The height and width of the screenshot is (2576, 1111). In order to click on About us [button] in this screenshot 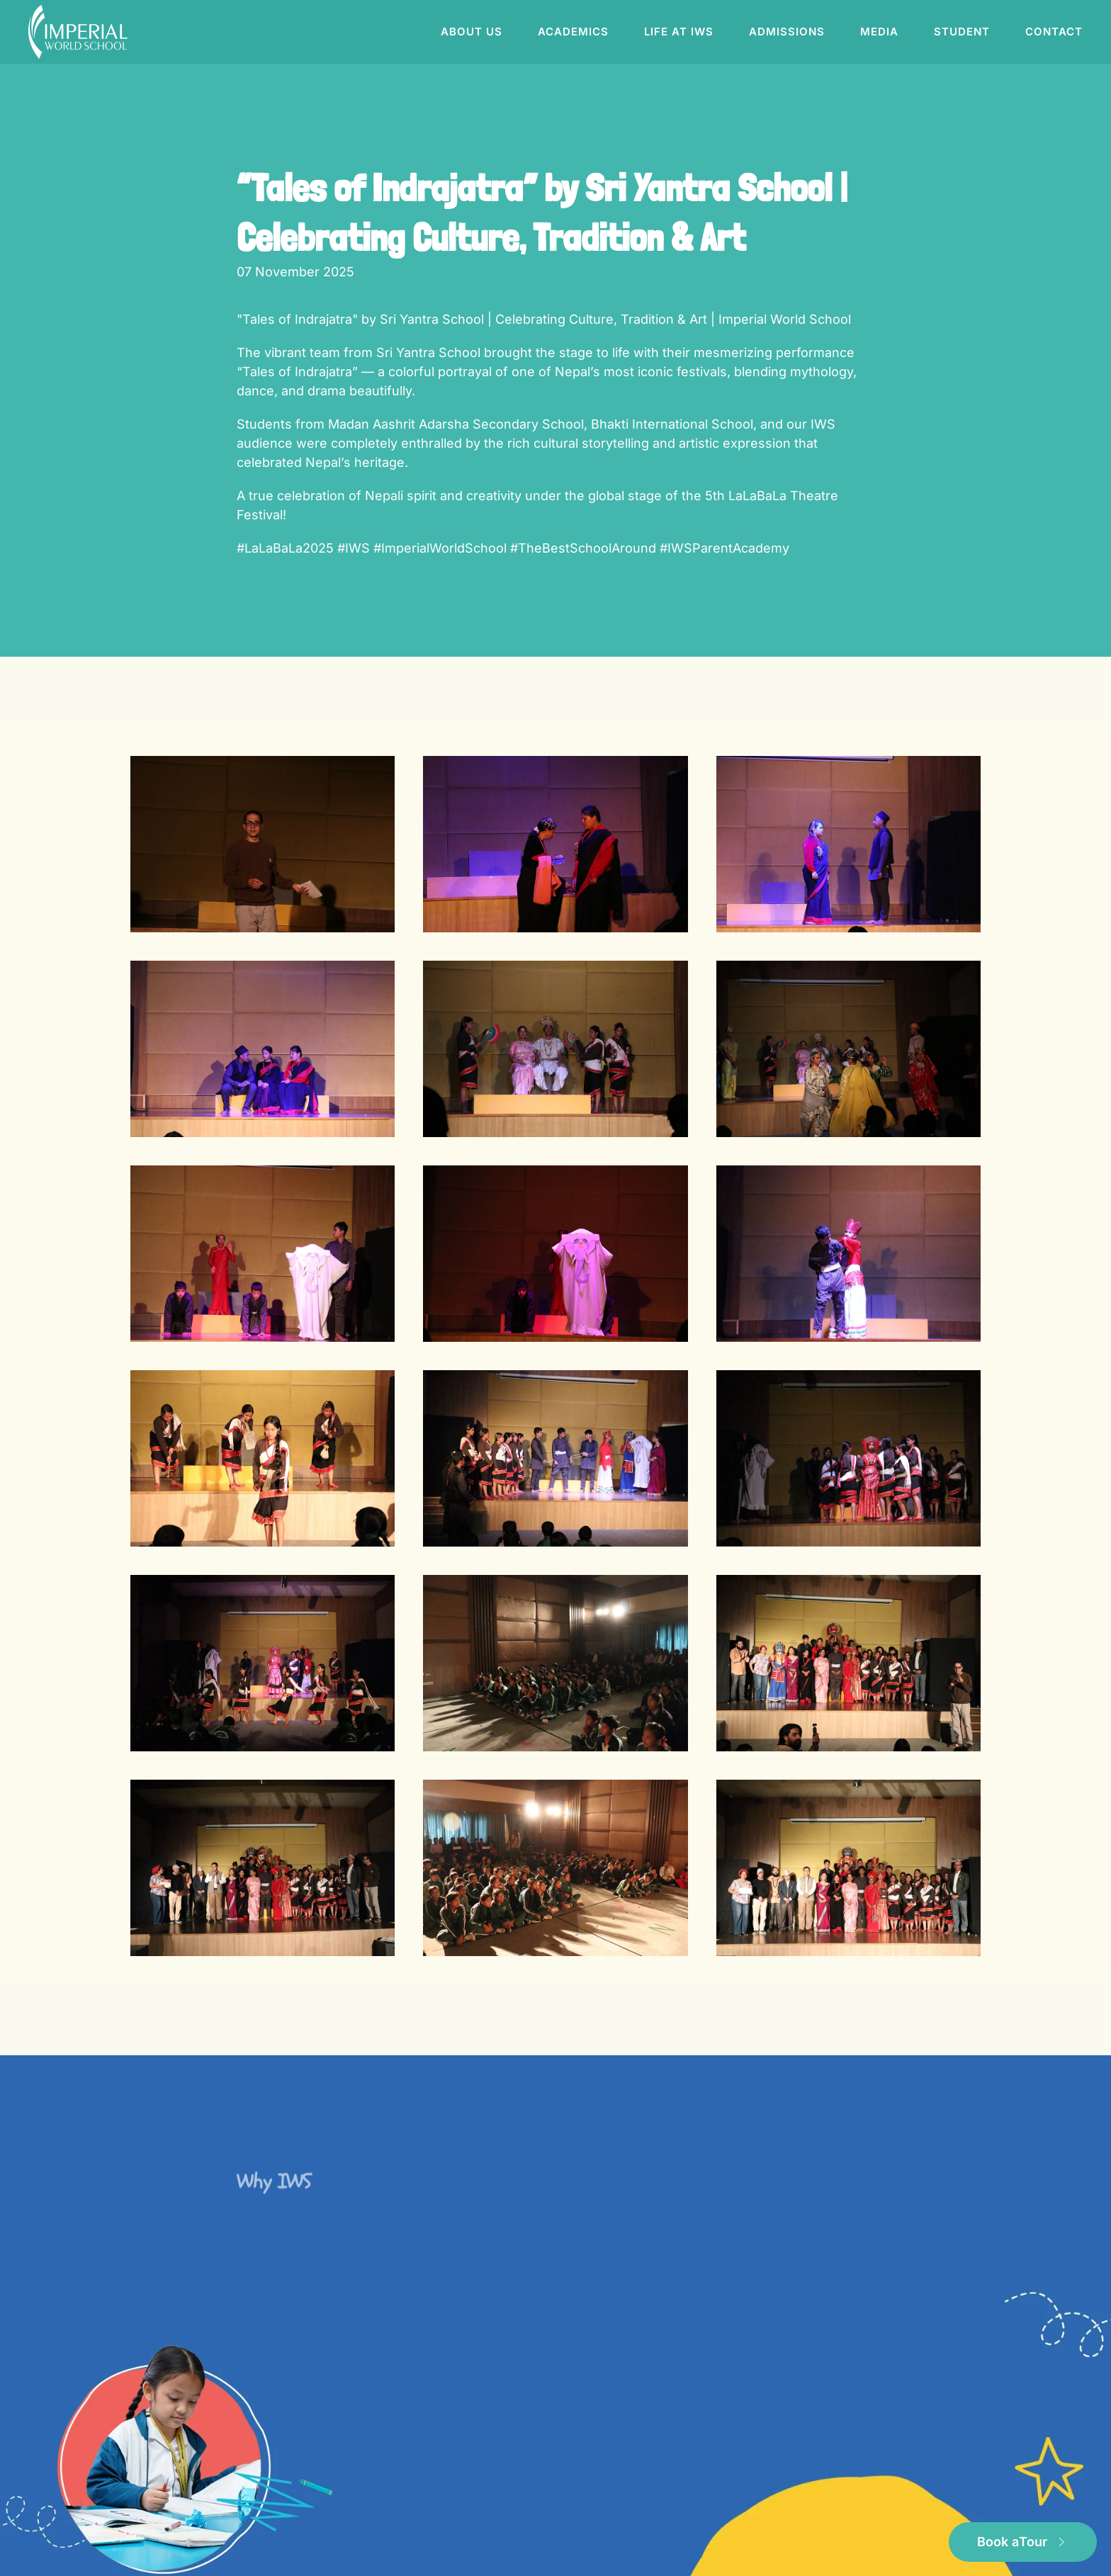, I will do `click(471, 31)`.